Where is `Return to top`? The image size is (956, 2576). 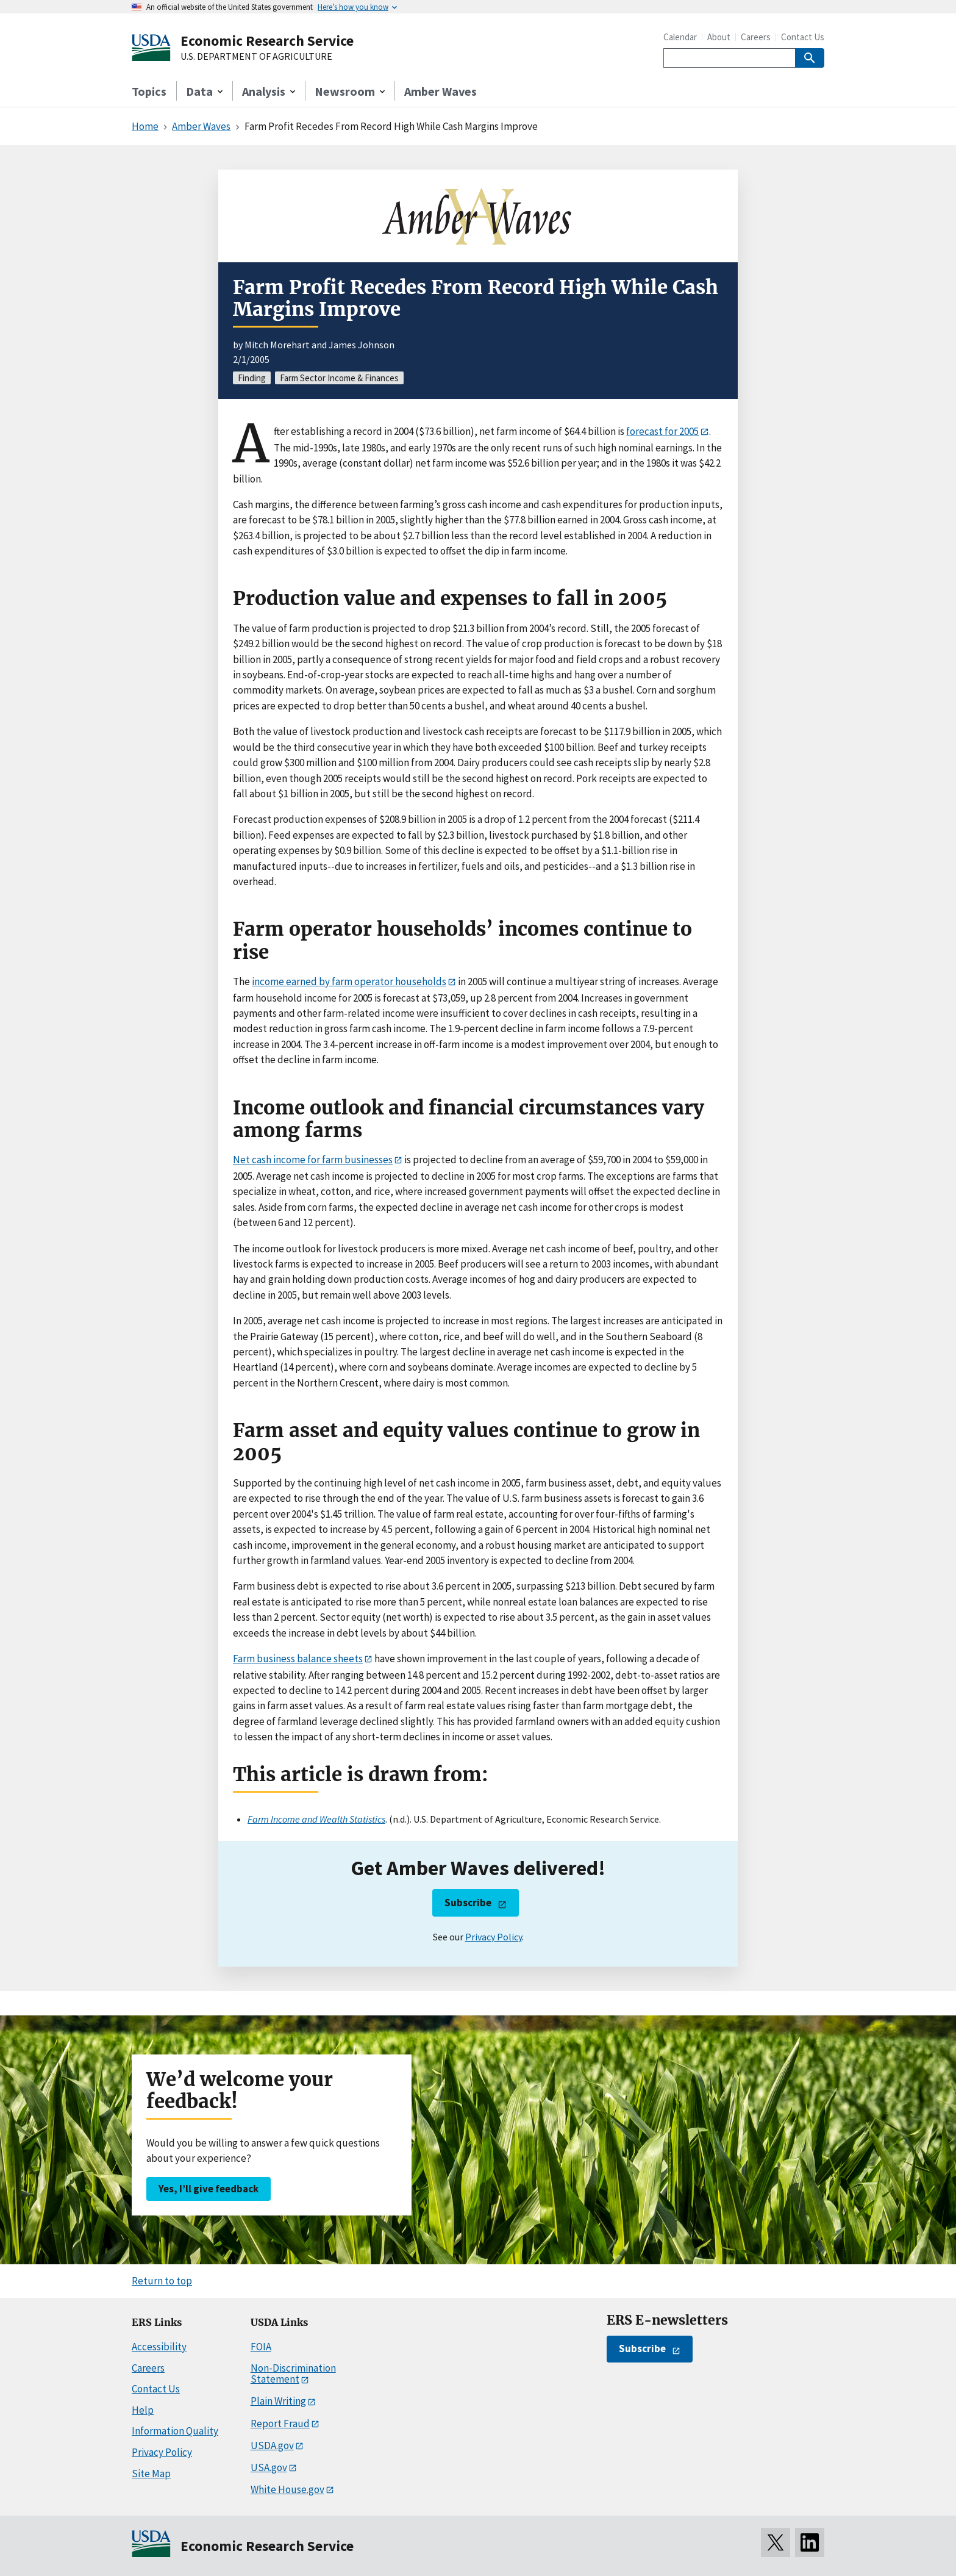 Return to top is located at coordinates (162, 2280).